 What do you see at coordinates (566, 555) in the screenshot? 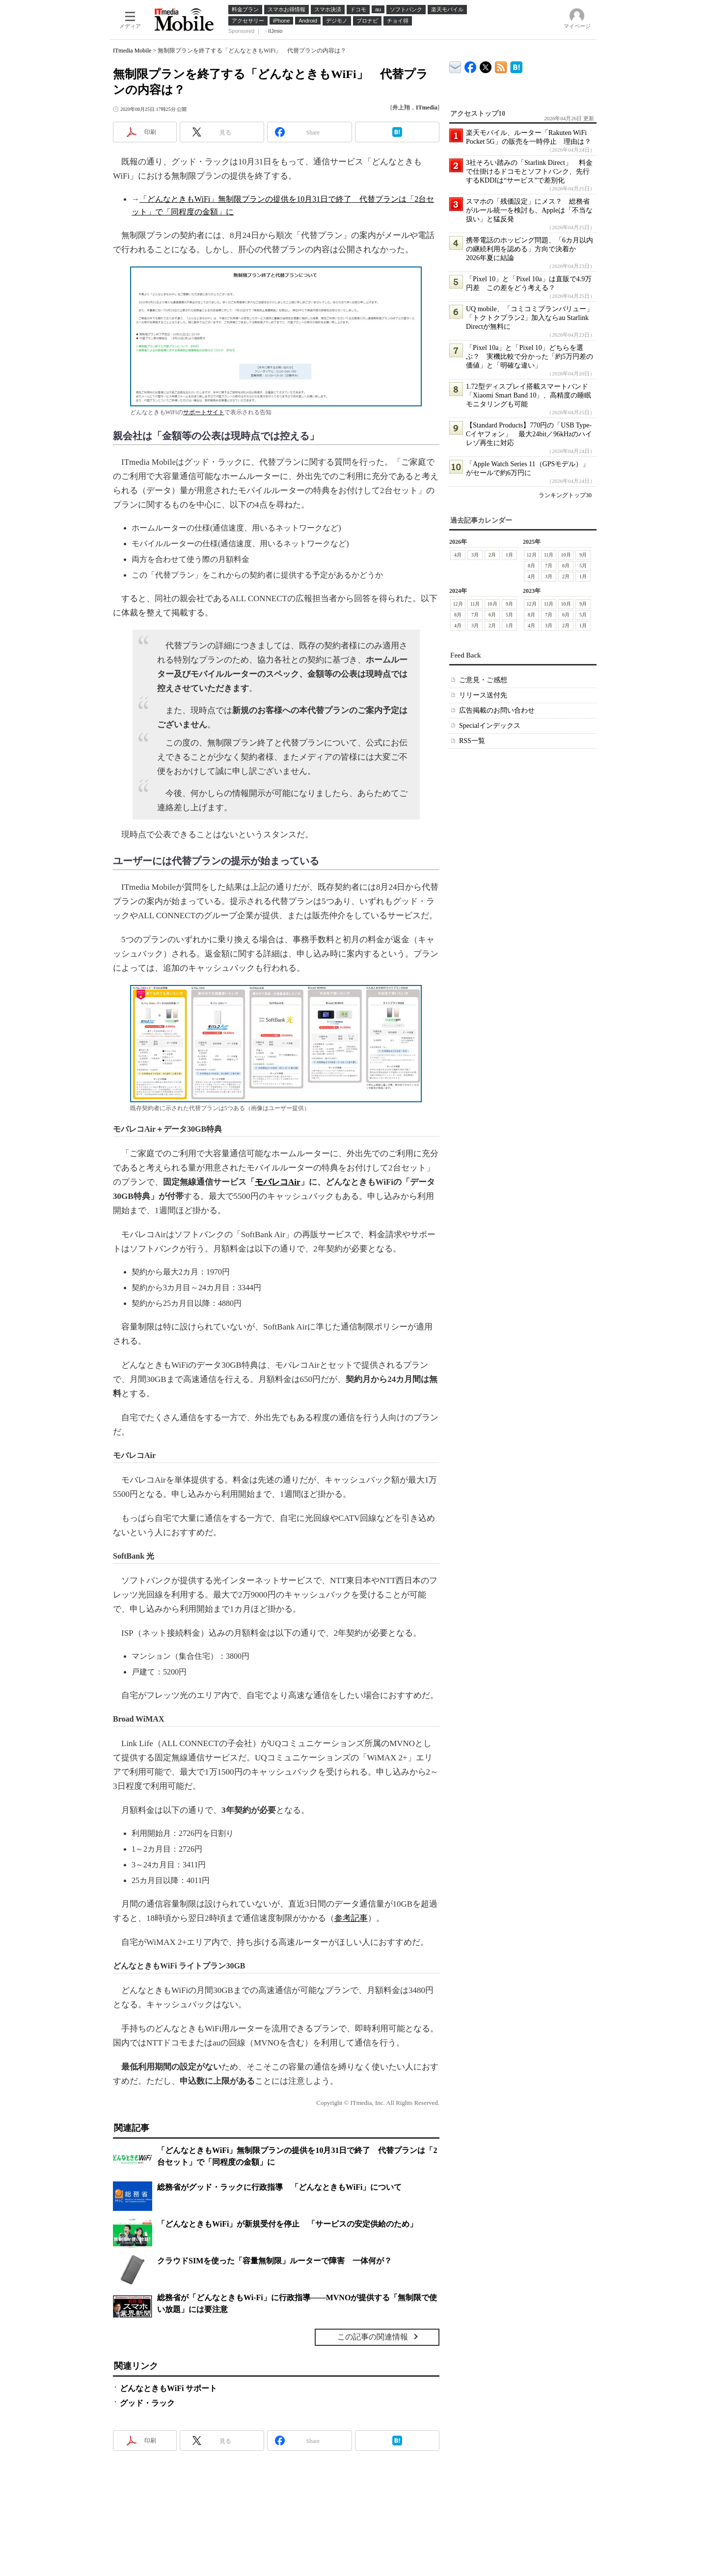
I see `10月` at bounding box center [566, 555].